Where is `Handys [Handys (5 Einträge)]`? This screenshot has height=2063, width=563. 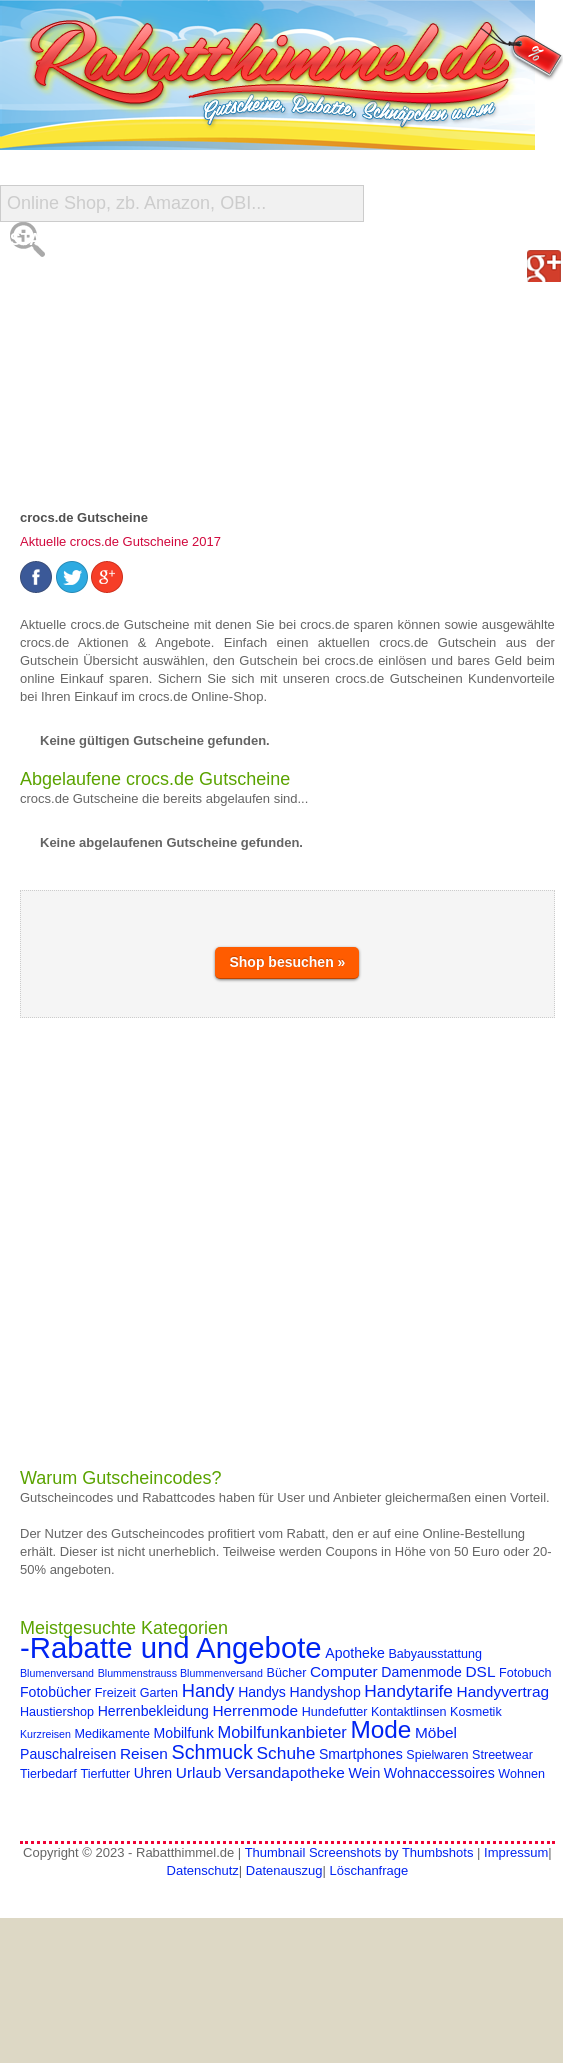 Handys [Handys (5 Einträge)] is located at coordinates (262, 1692).